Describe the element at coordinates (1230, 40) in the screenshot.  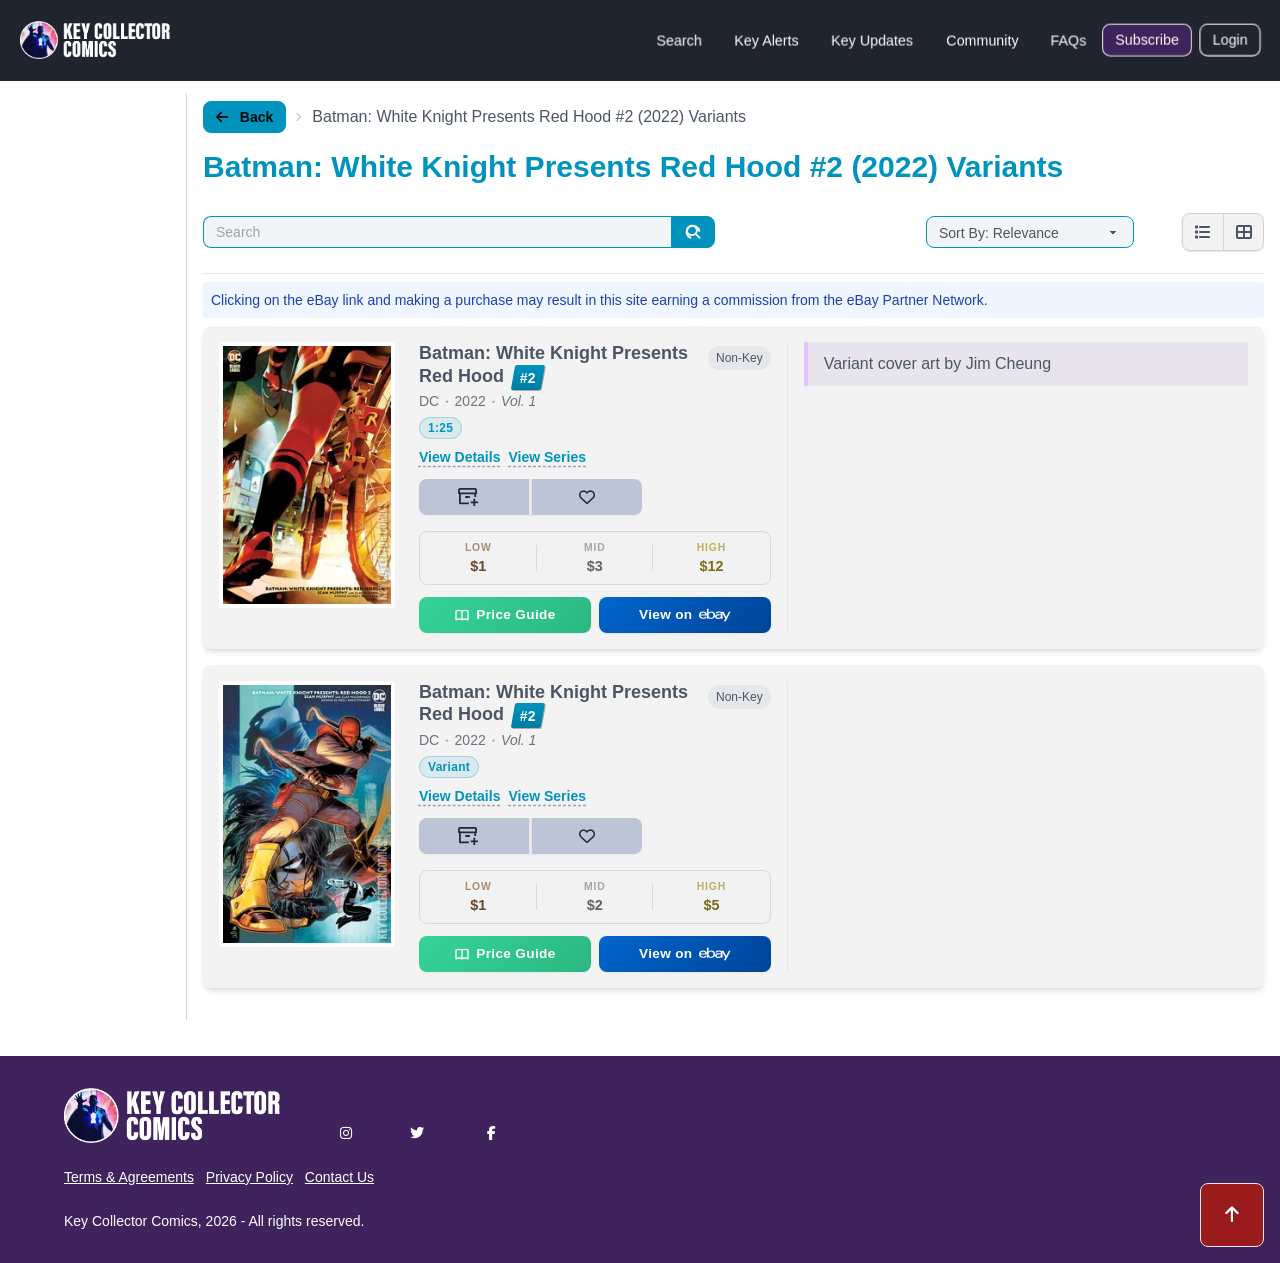
I see `Login` at that location.